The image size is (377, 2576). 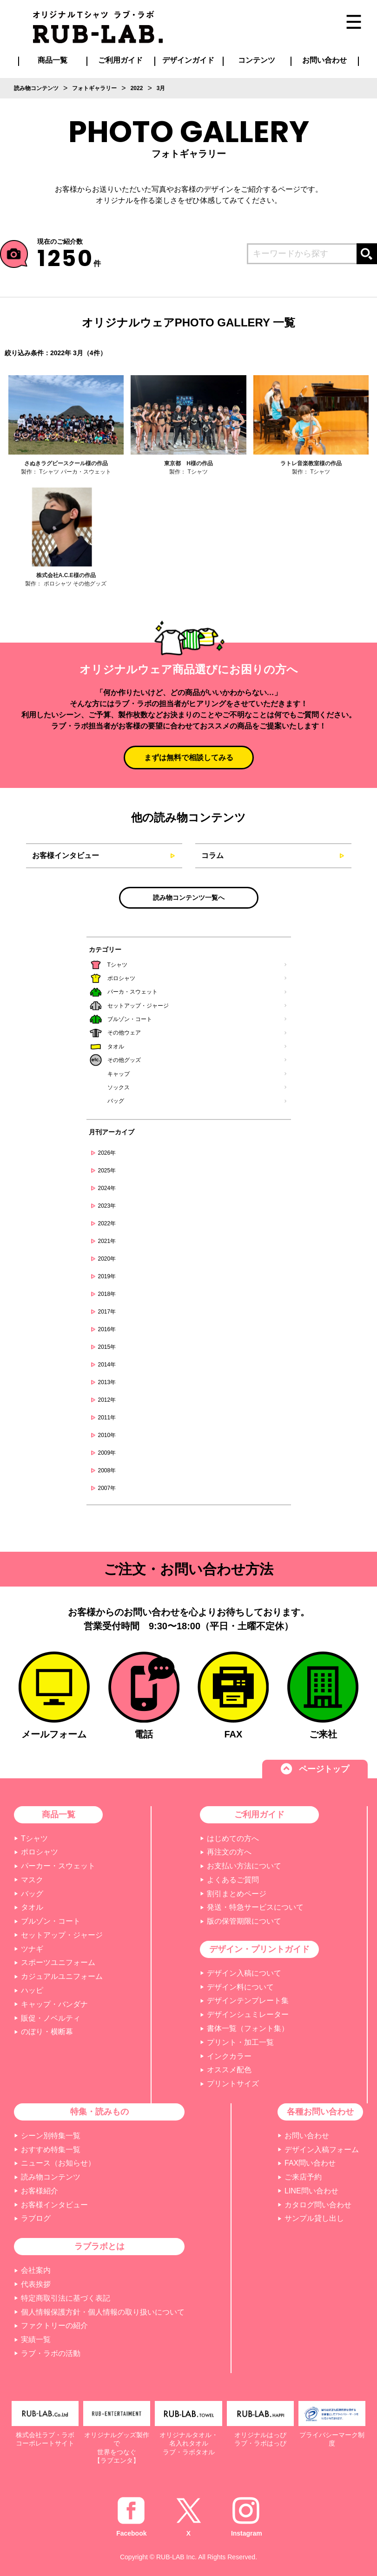 What do you see at coordinates (236, 1894) in the screenshot?
I see `割引まとめページ` at bounding box center [236, 1894].